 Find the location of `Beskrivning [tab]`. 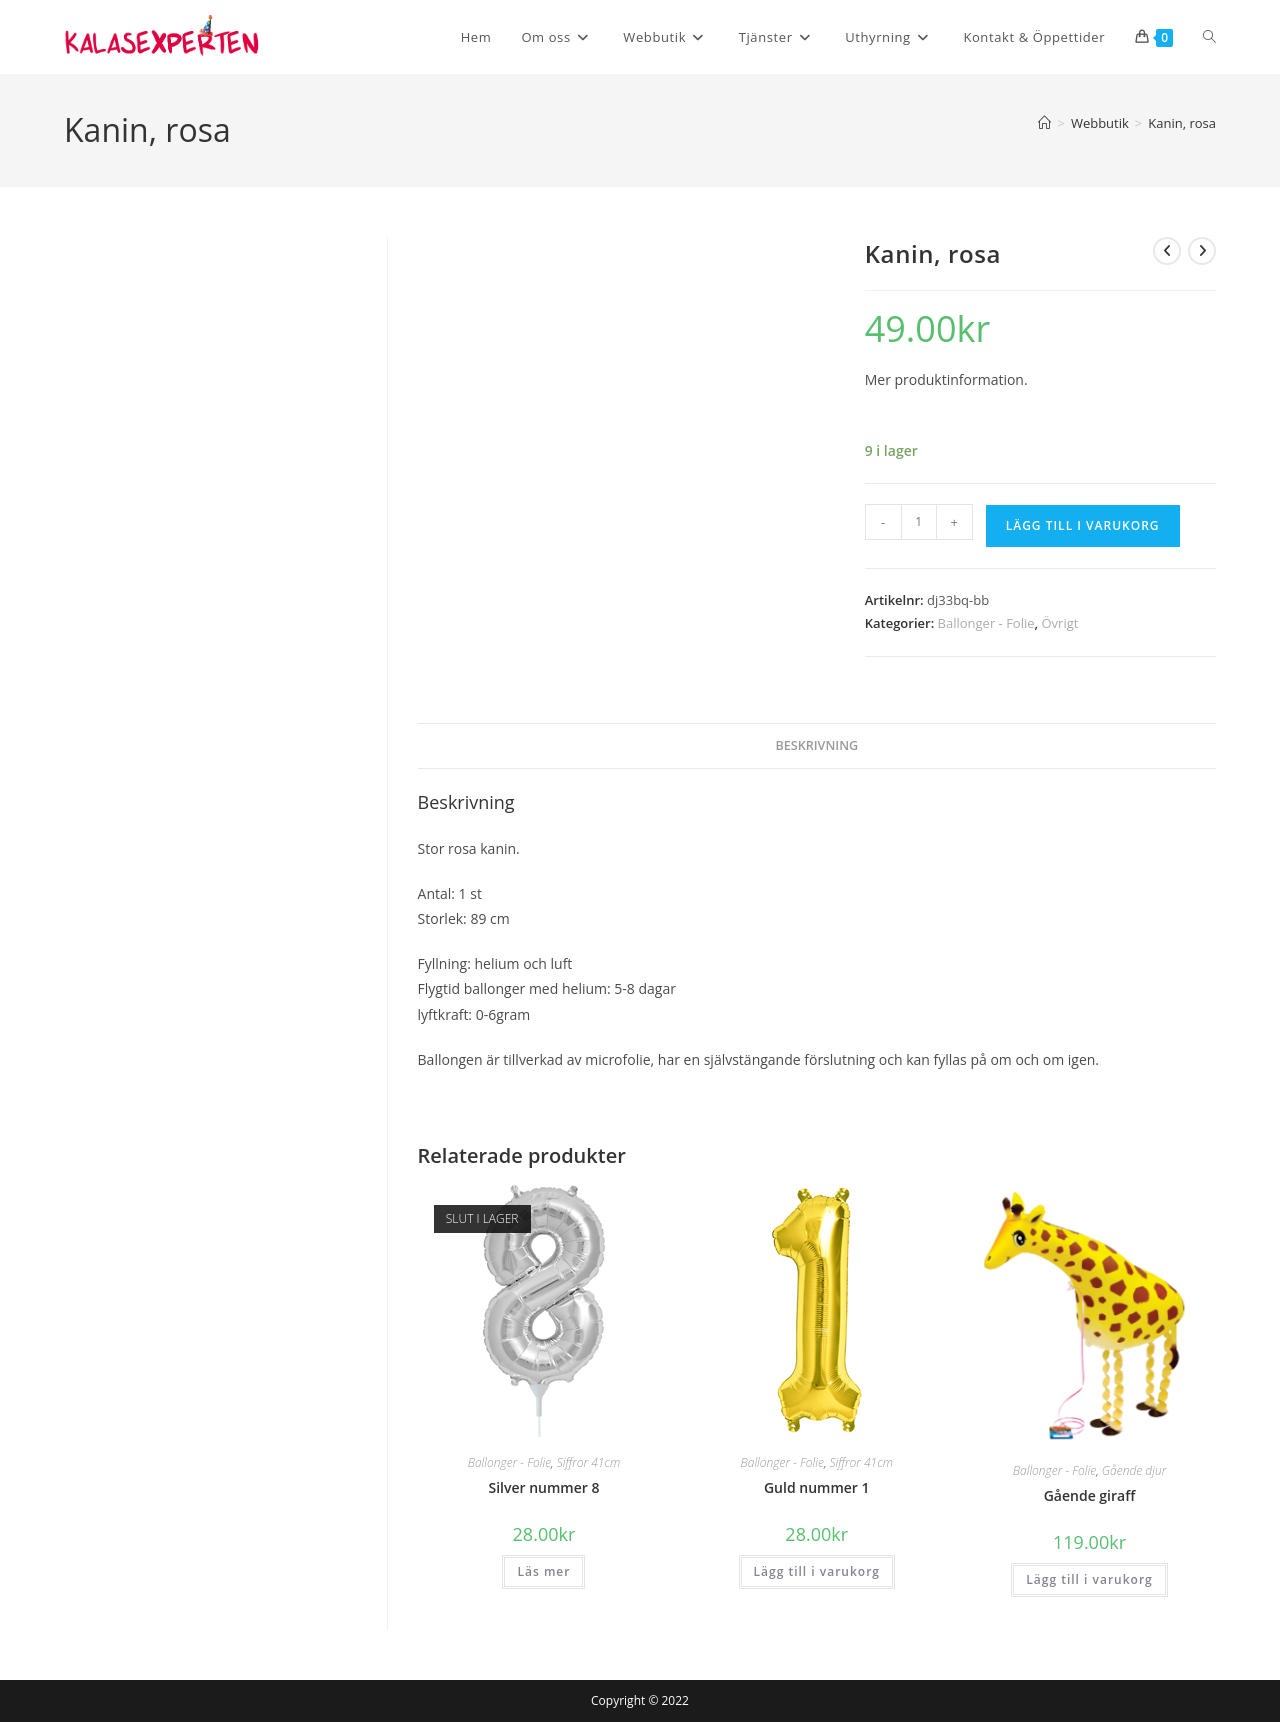

Beskrivning [tab] is located at coordinates (816, 745).